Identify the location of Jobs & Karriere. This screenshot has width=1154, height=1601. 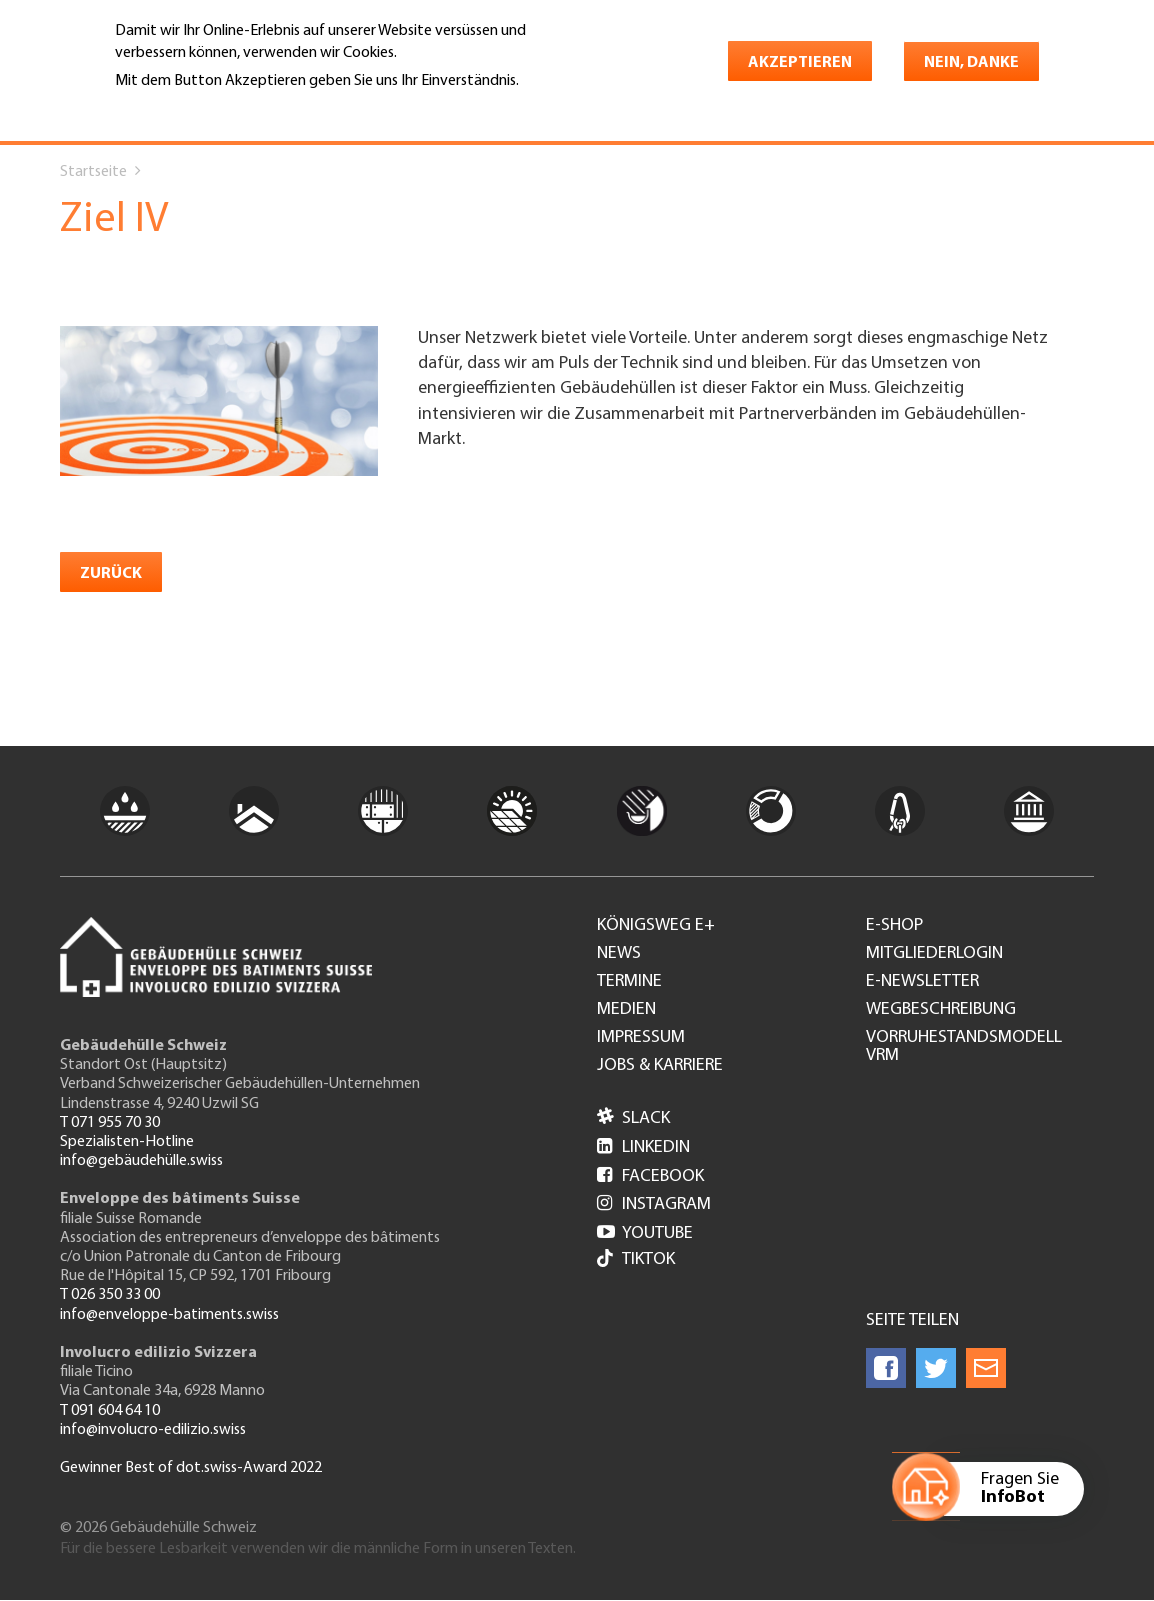
(660, 1066).